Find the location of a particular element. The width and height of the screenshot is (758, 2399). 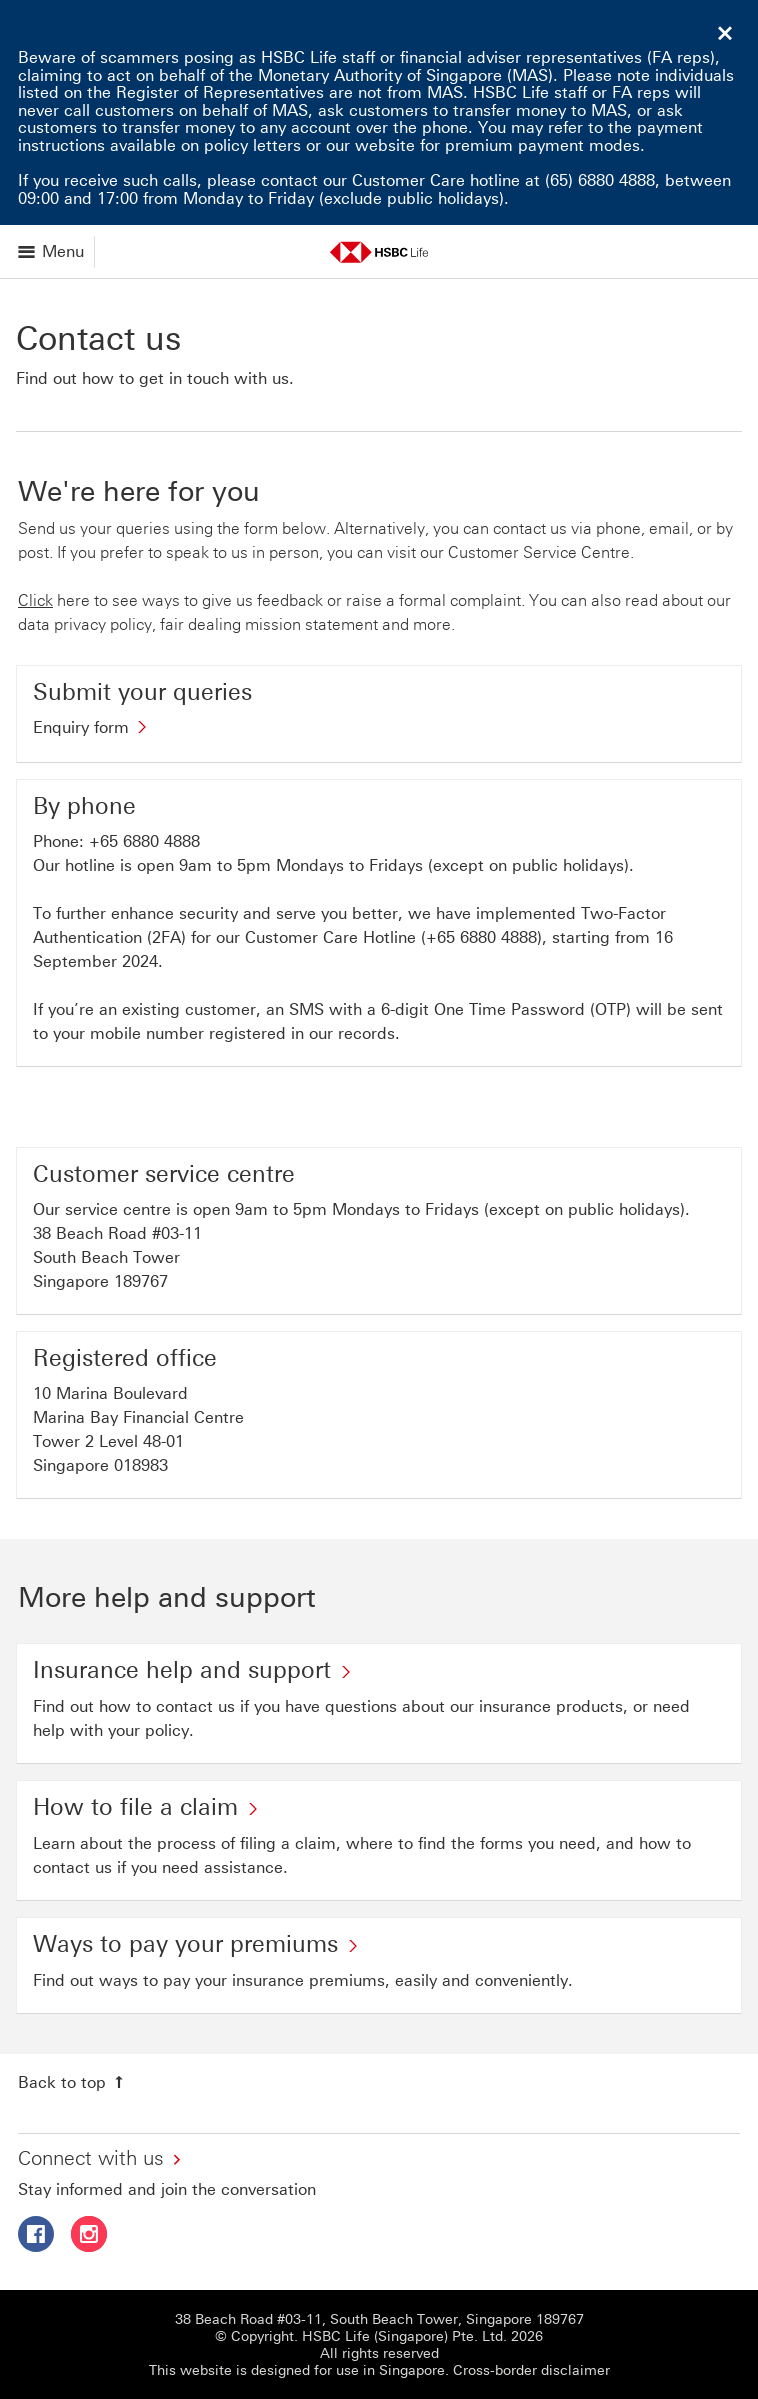

+65 6880 4888 [presentation] is located at coordinates (144, 841).